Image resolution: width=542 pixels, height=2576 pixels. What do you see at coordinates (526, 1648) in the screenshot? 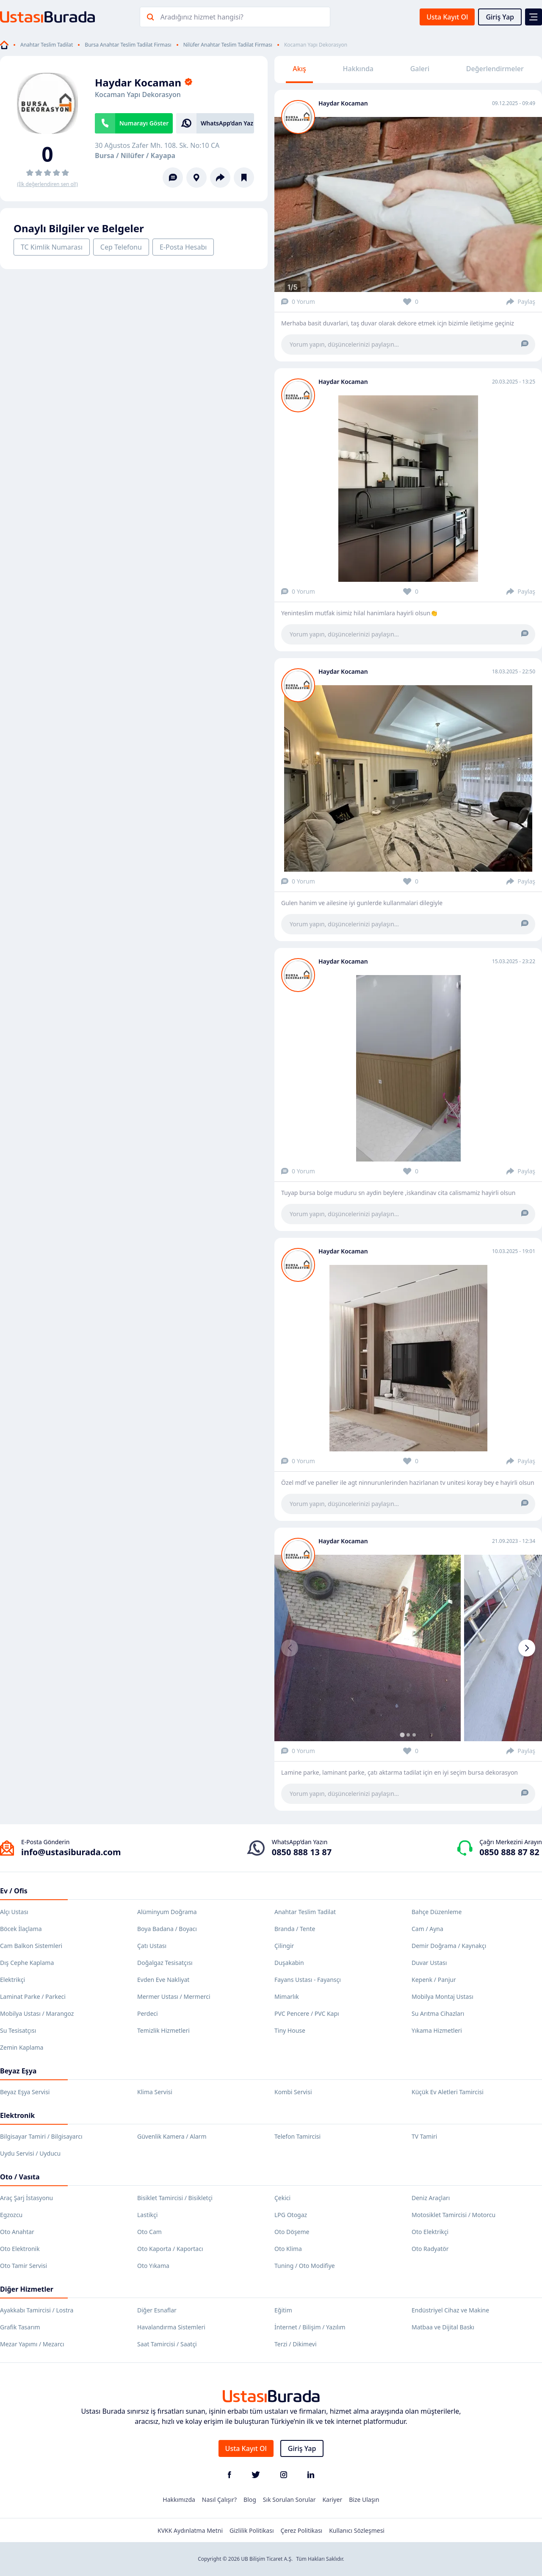
I see `[Next slide]` at bounding box center [526, 1648].